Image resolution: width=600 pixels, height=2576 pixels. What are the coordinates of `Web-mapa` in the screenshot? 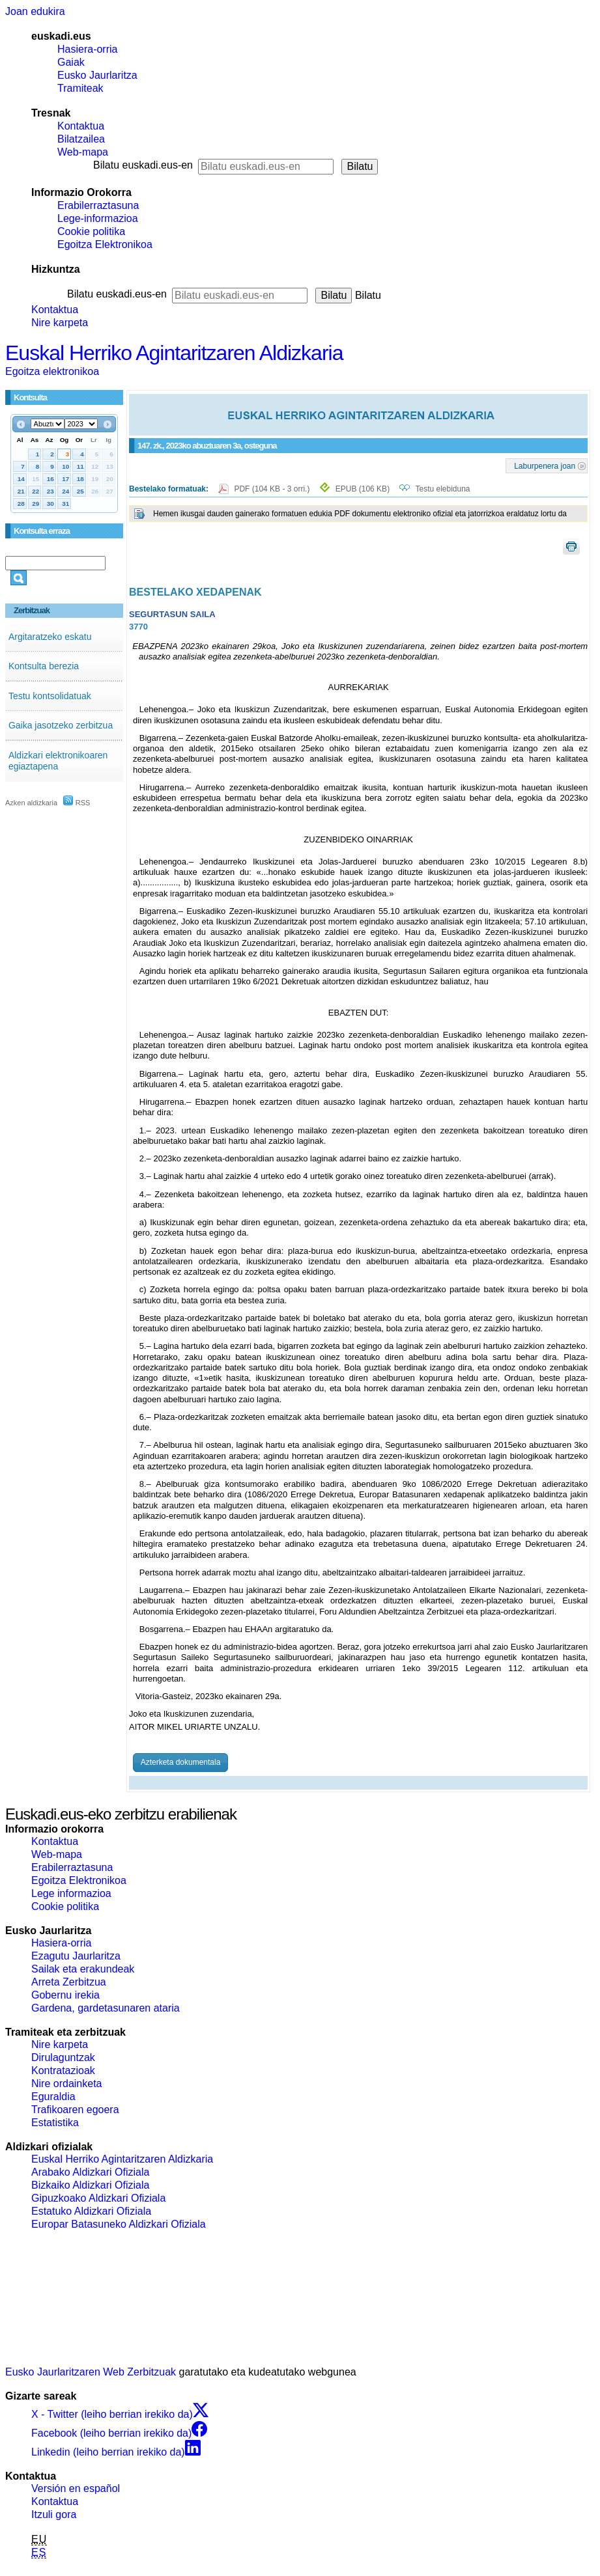 It's located at (82, 152).